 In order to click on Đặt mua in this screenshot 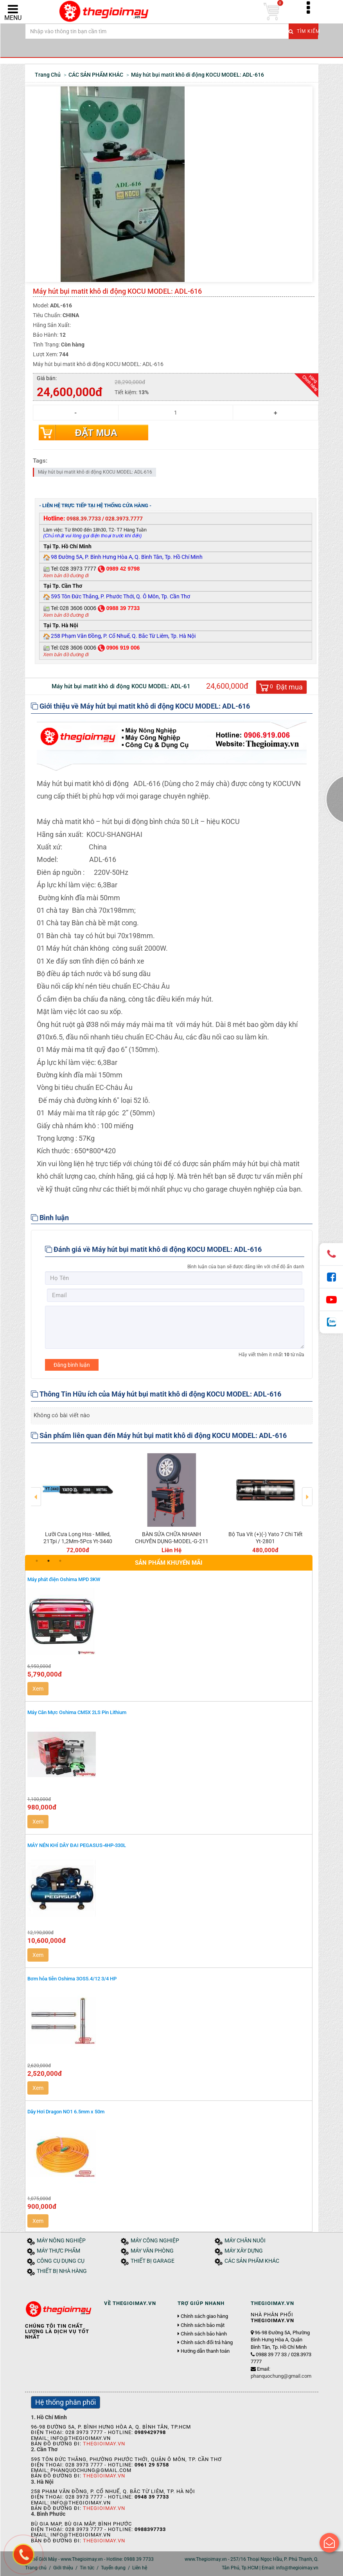, I will do `click(96, 432)`.